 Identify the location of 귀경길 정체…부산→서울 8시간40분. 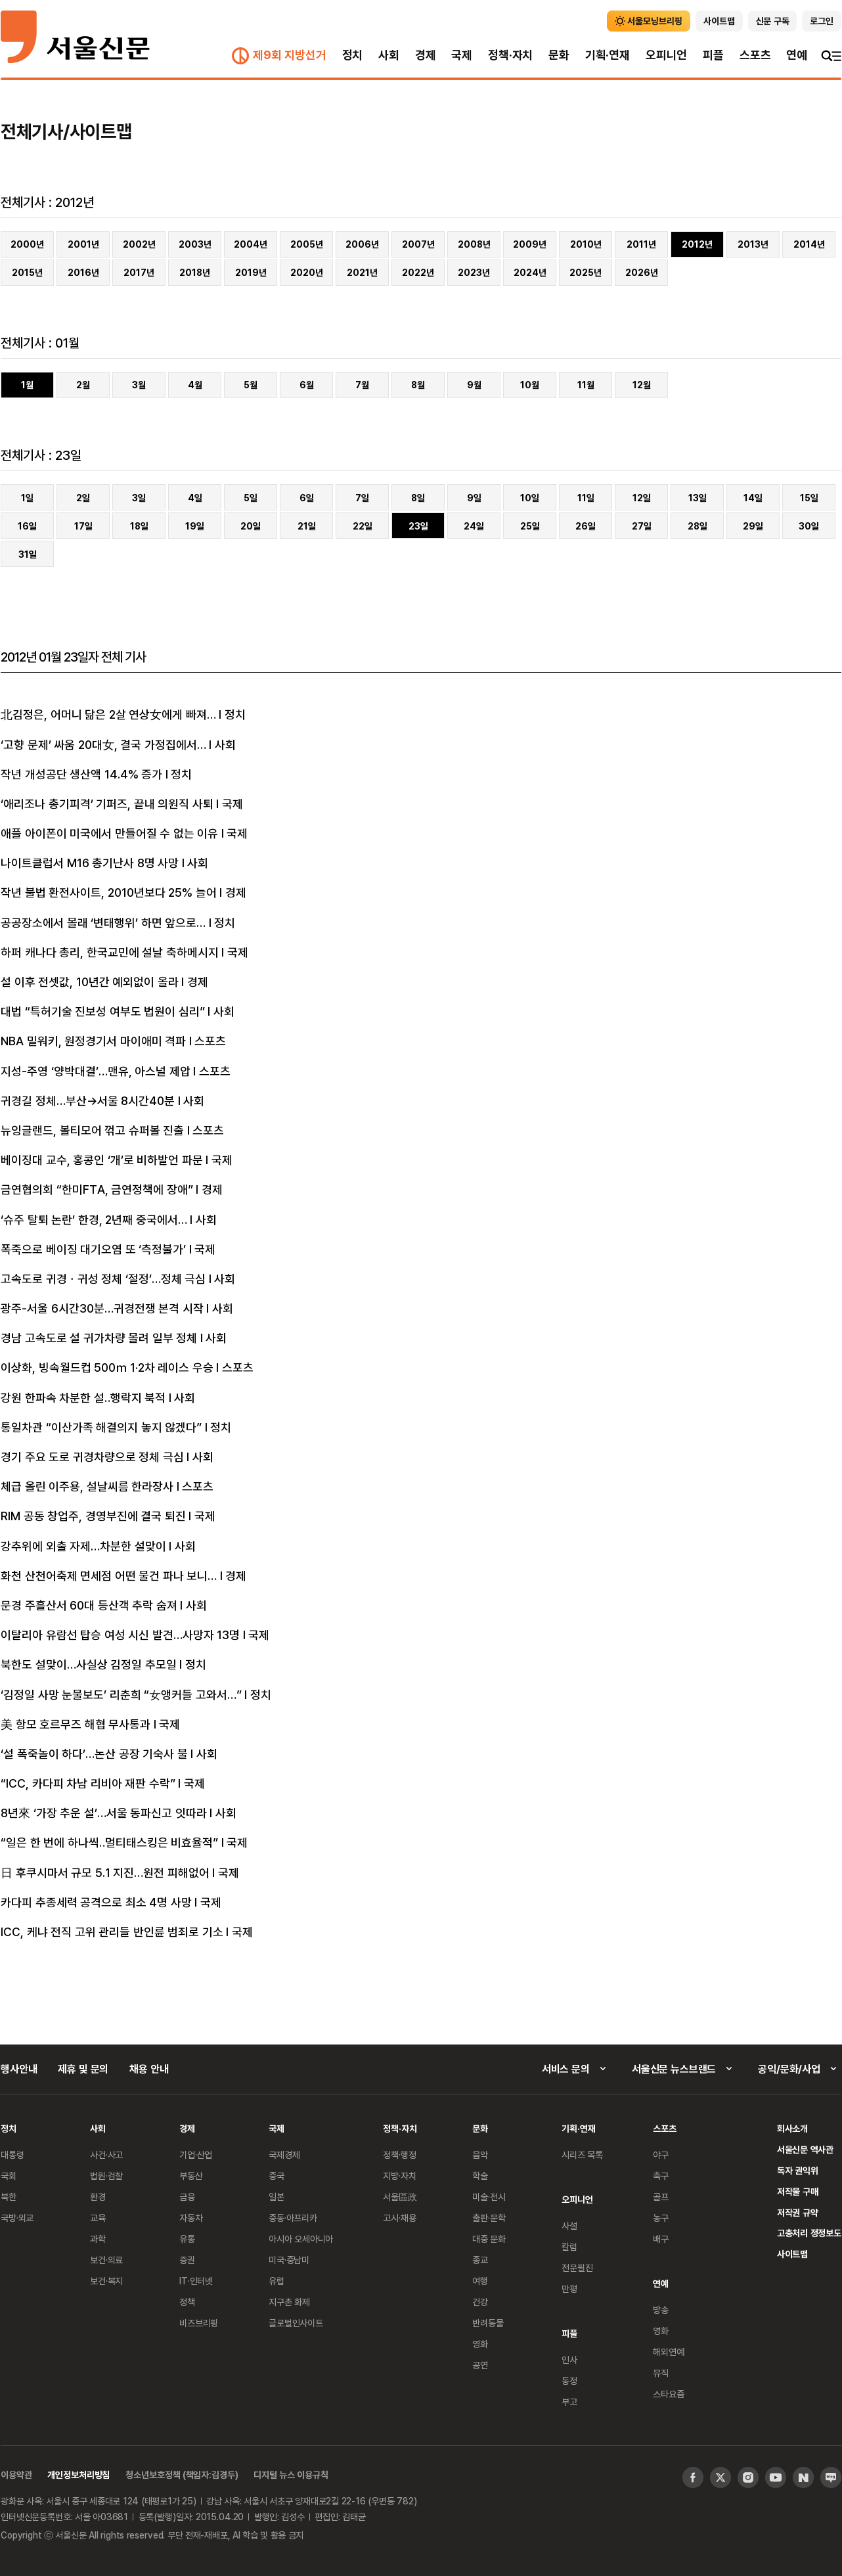
(88, 1100).